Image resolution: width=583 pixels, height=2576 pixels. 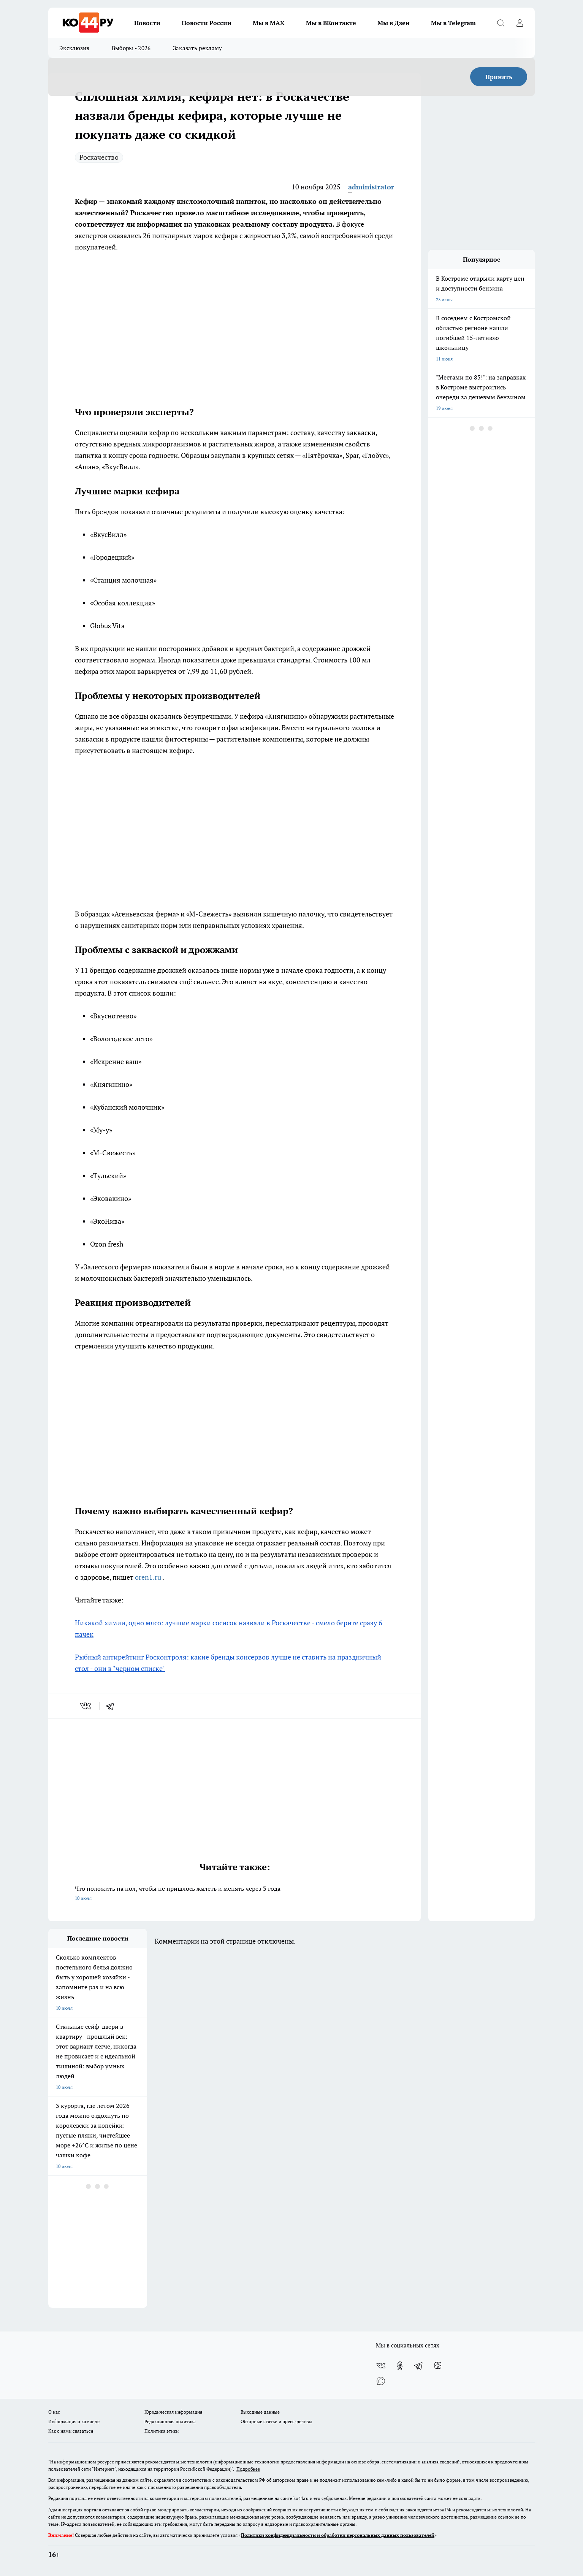 I want to click on Мы в ВКонтакте, so click(x=331, y=23).